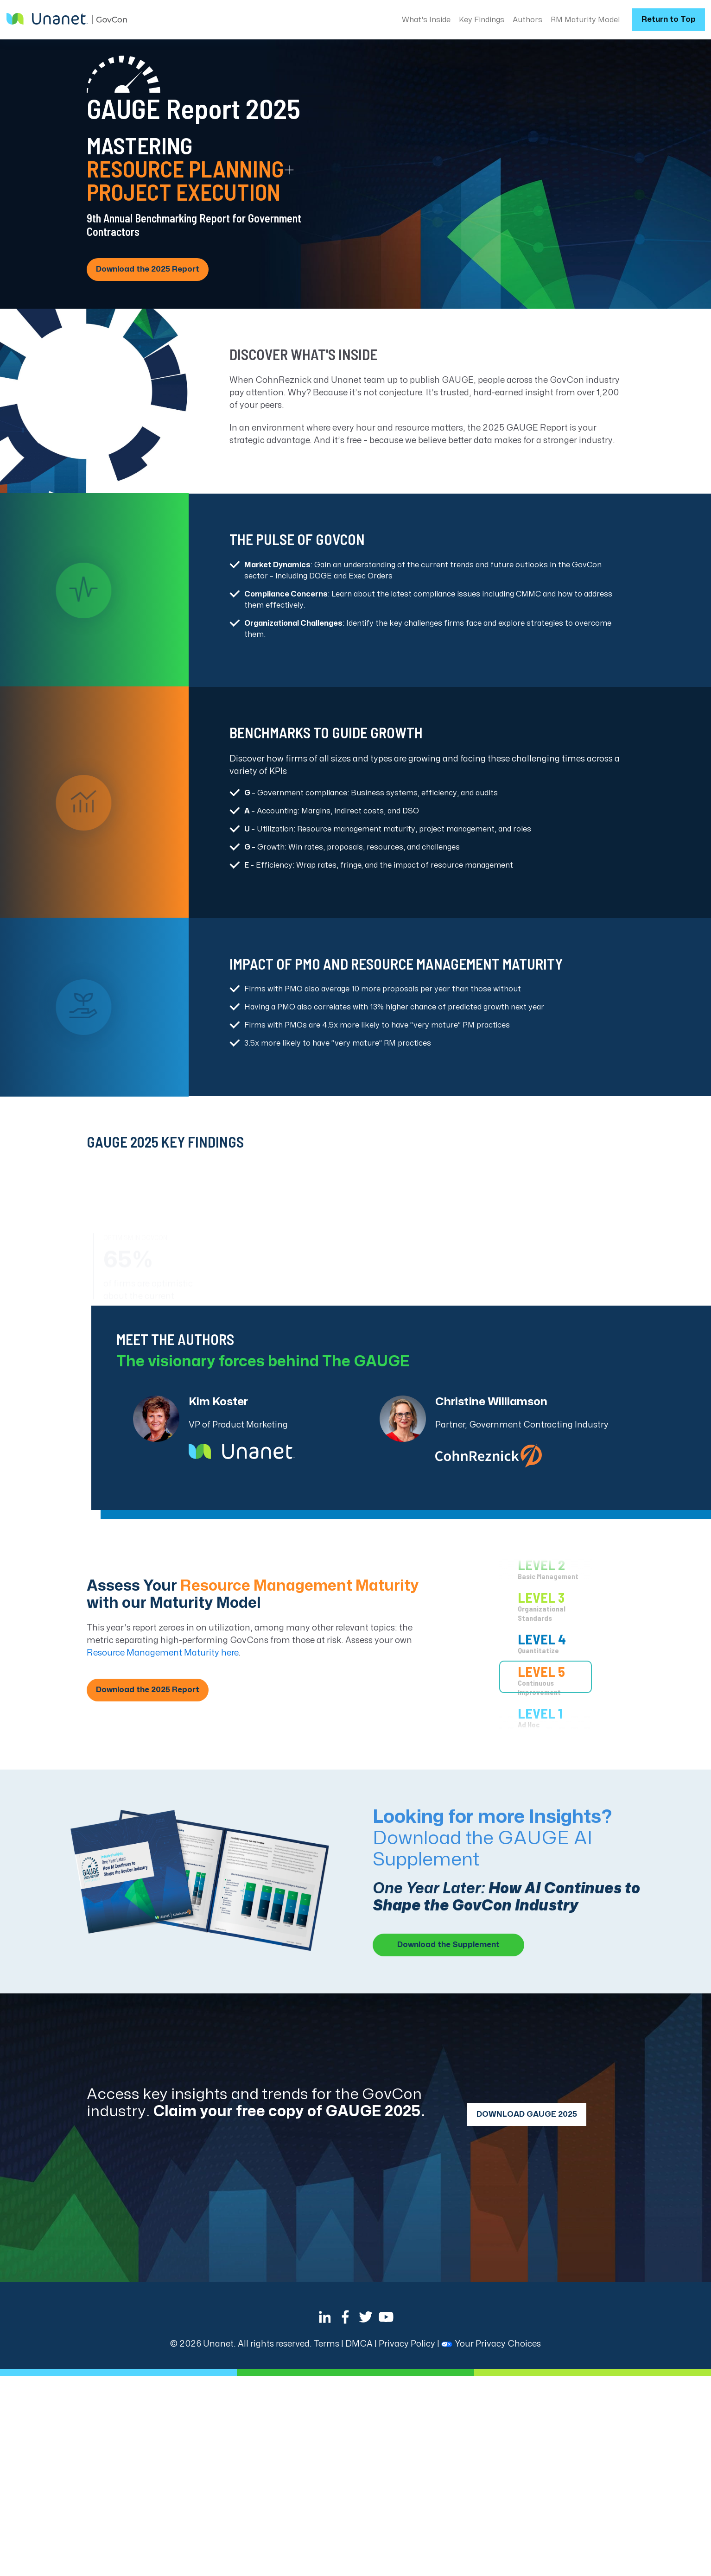  I want to click on Download the Supplement, so click(448, 1944).